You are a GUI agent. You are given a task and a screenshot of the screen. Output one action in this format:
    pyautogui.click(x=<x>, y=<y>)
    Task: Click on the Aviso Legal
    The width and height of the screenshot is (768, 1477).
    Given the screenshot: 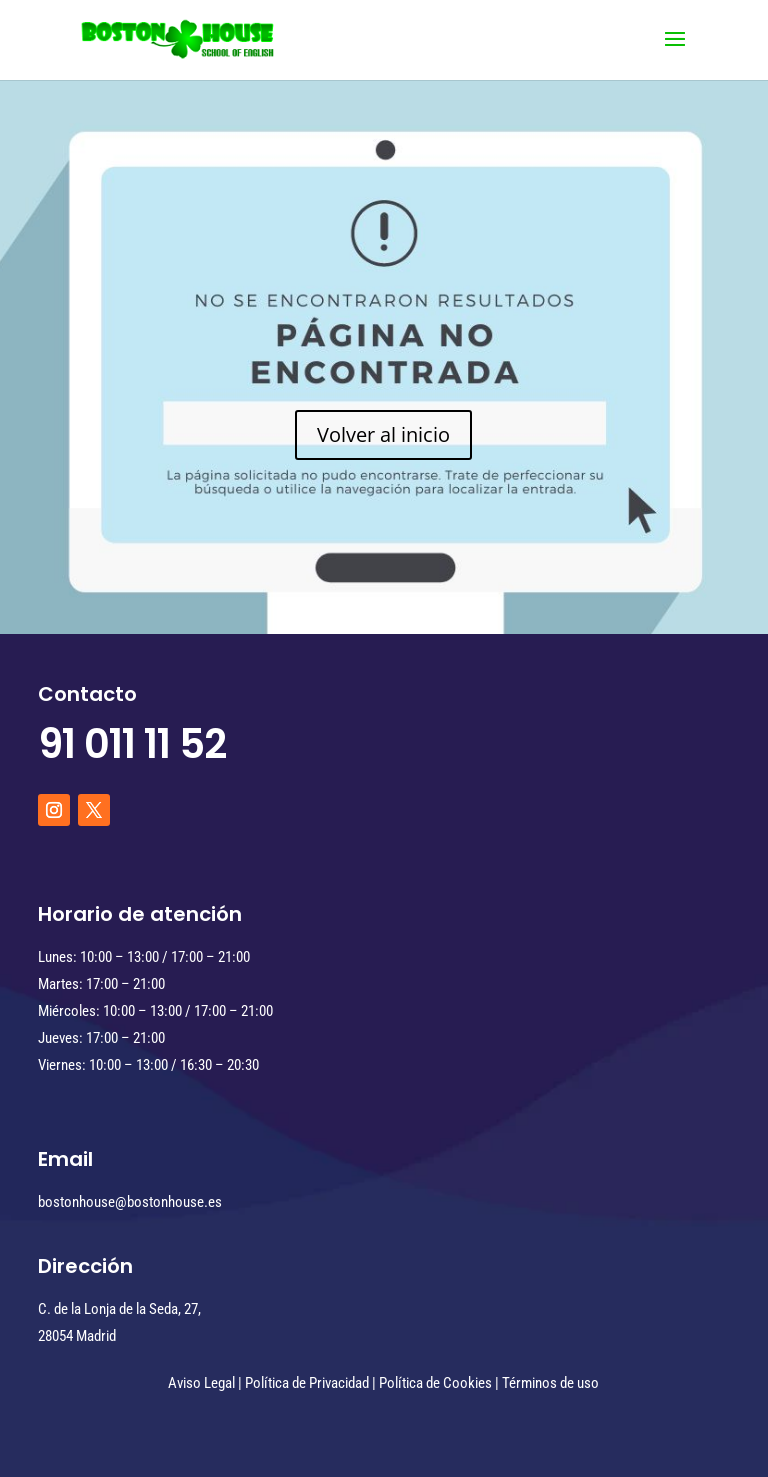 What is the action you would take?
    pyautogui.click(x=201, y=1383)
    